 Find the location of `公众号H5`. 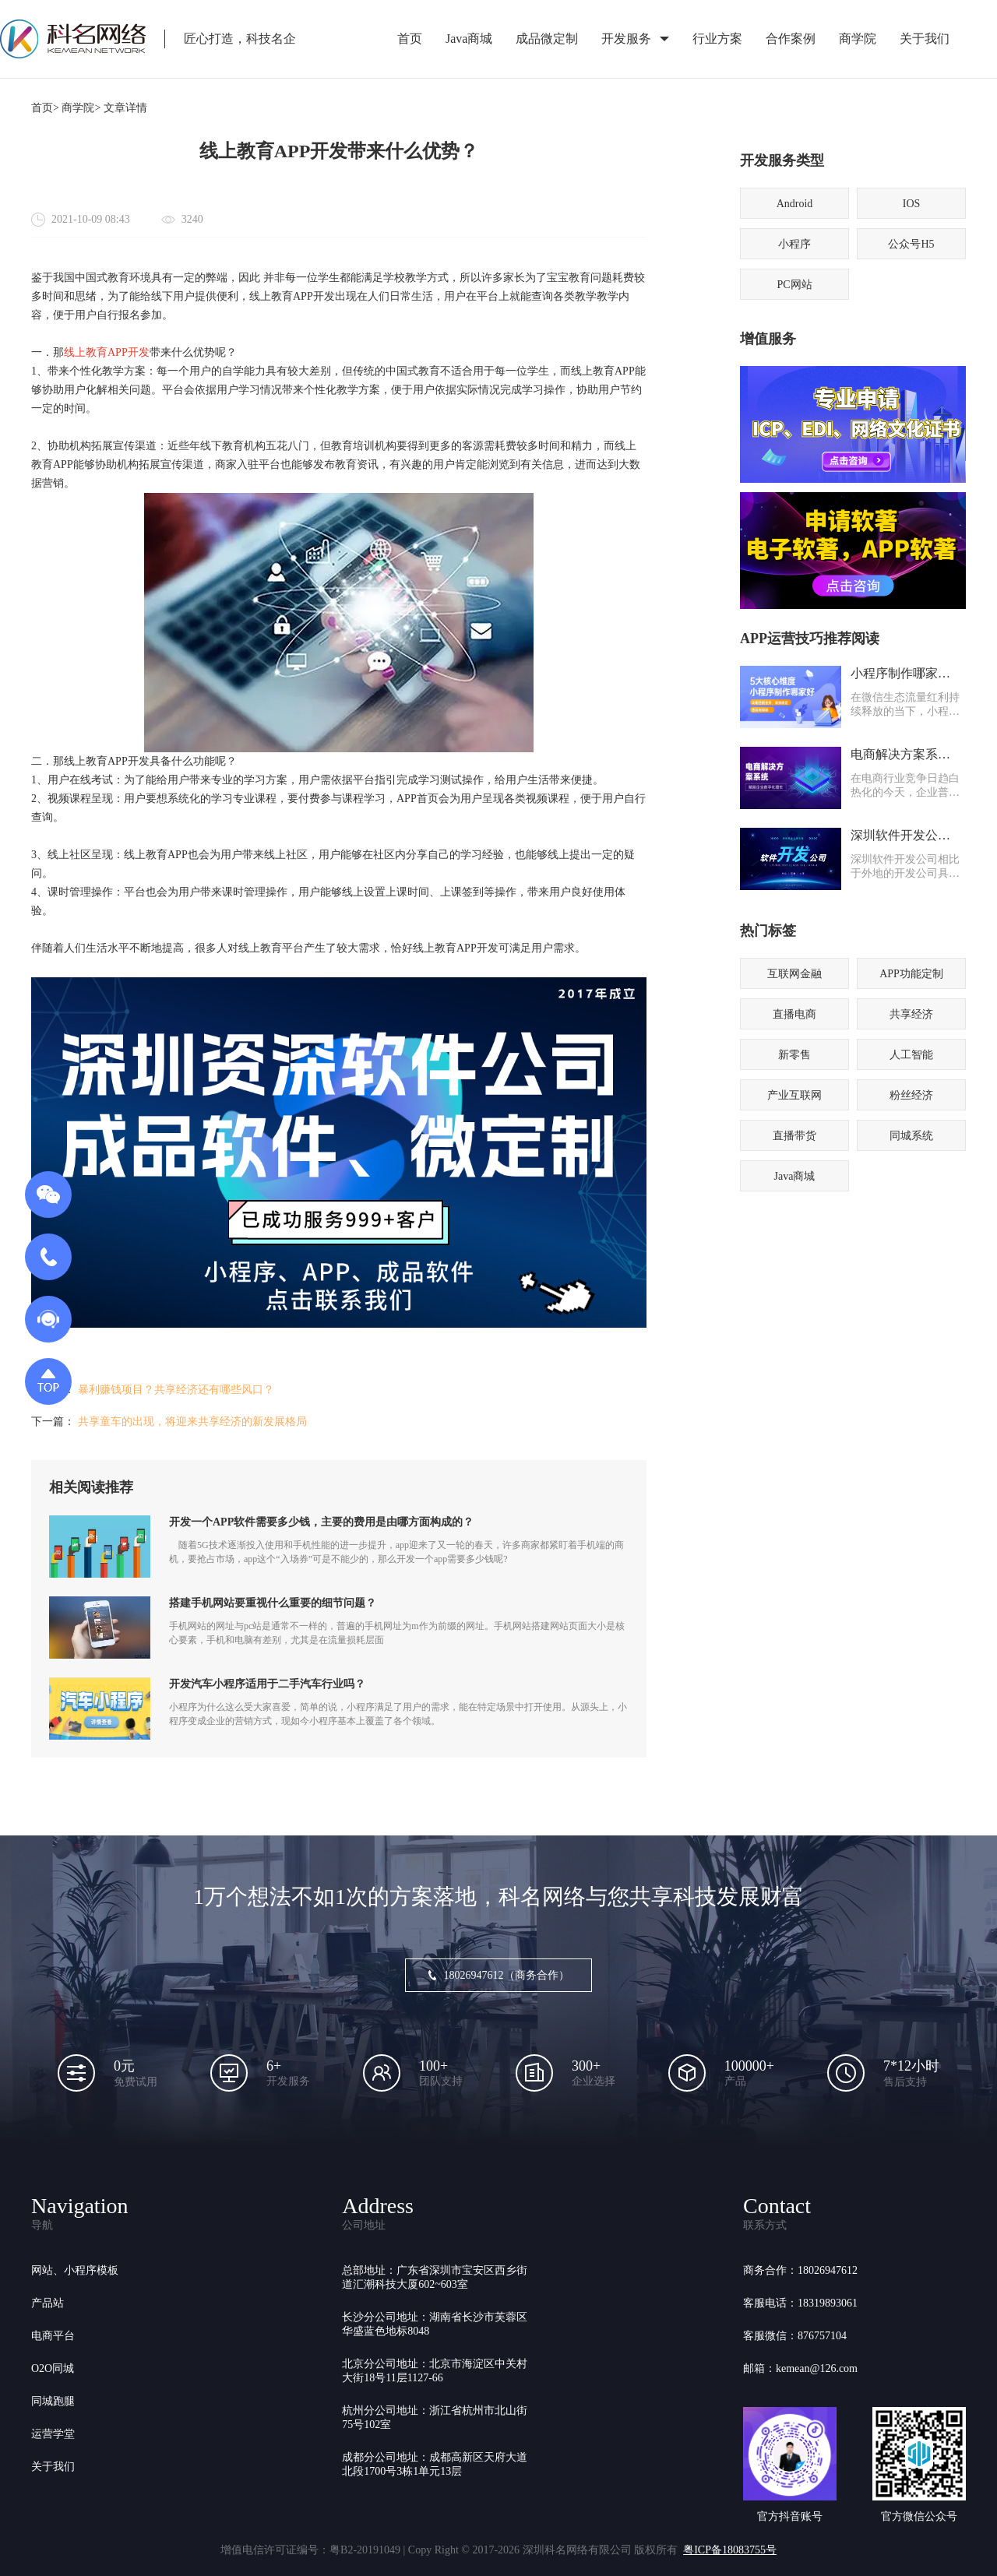

公众号H5 is located at coordinates (911, 244).